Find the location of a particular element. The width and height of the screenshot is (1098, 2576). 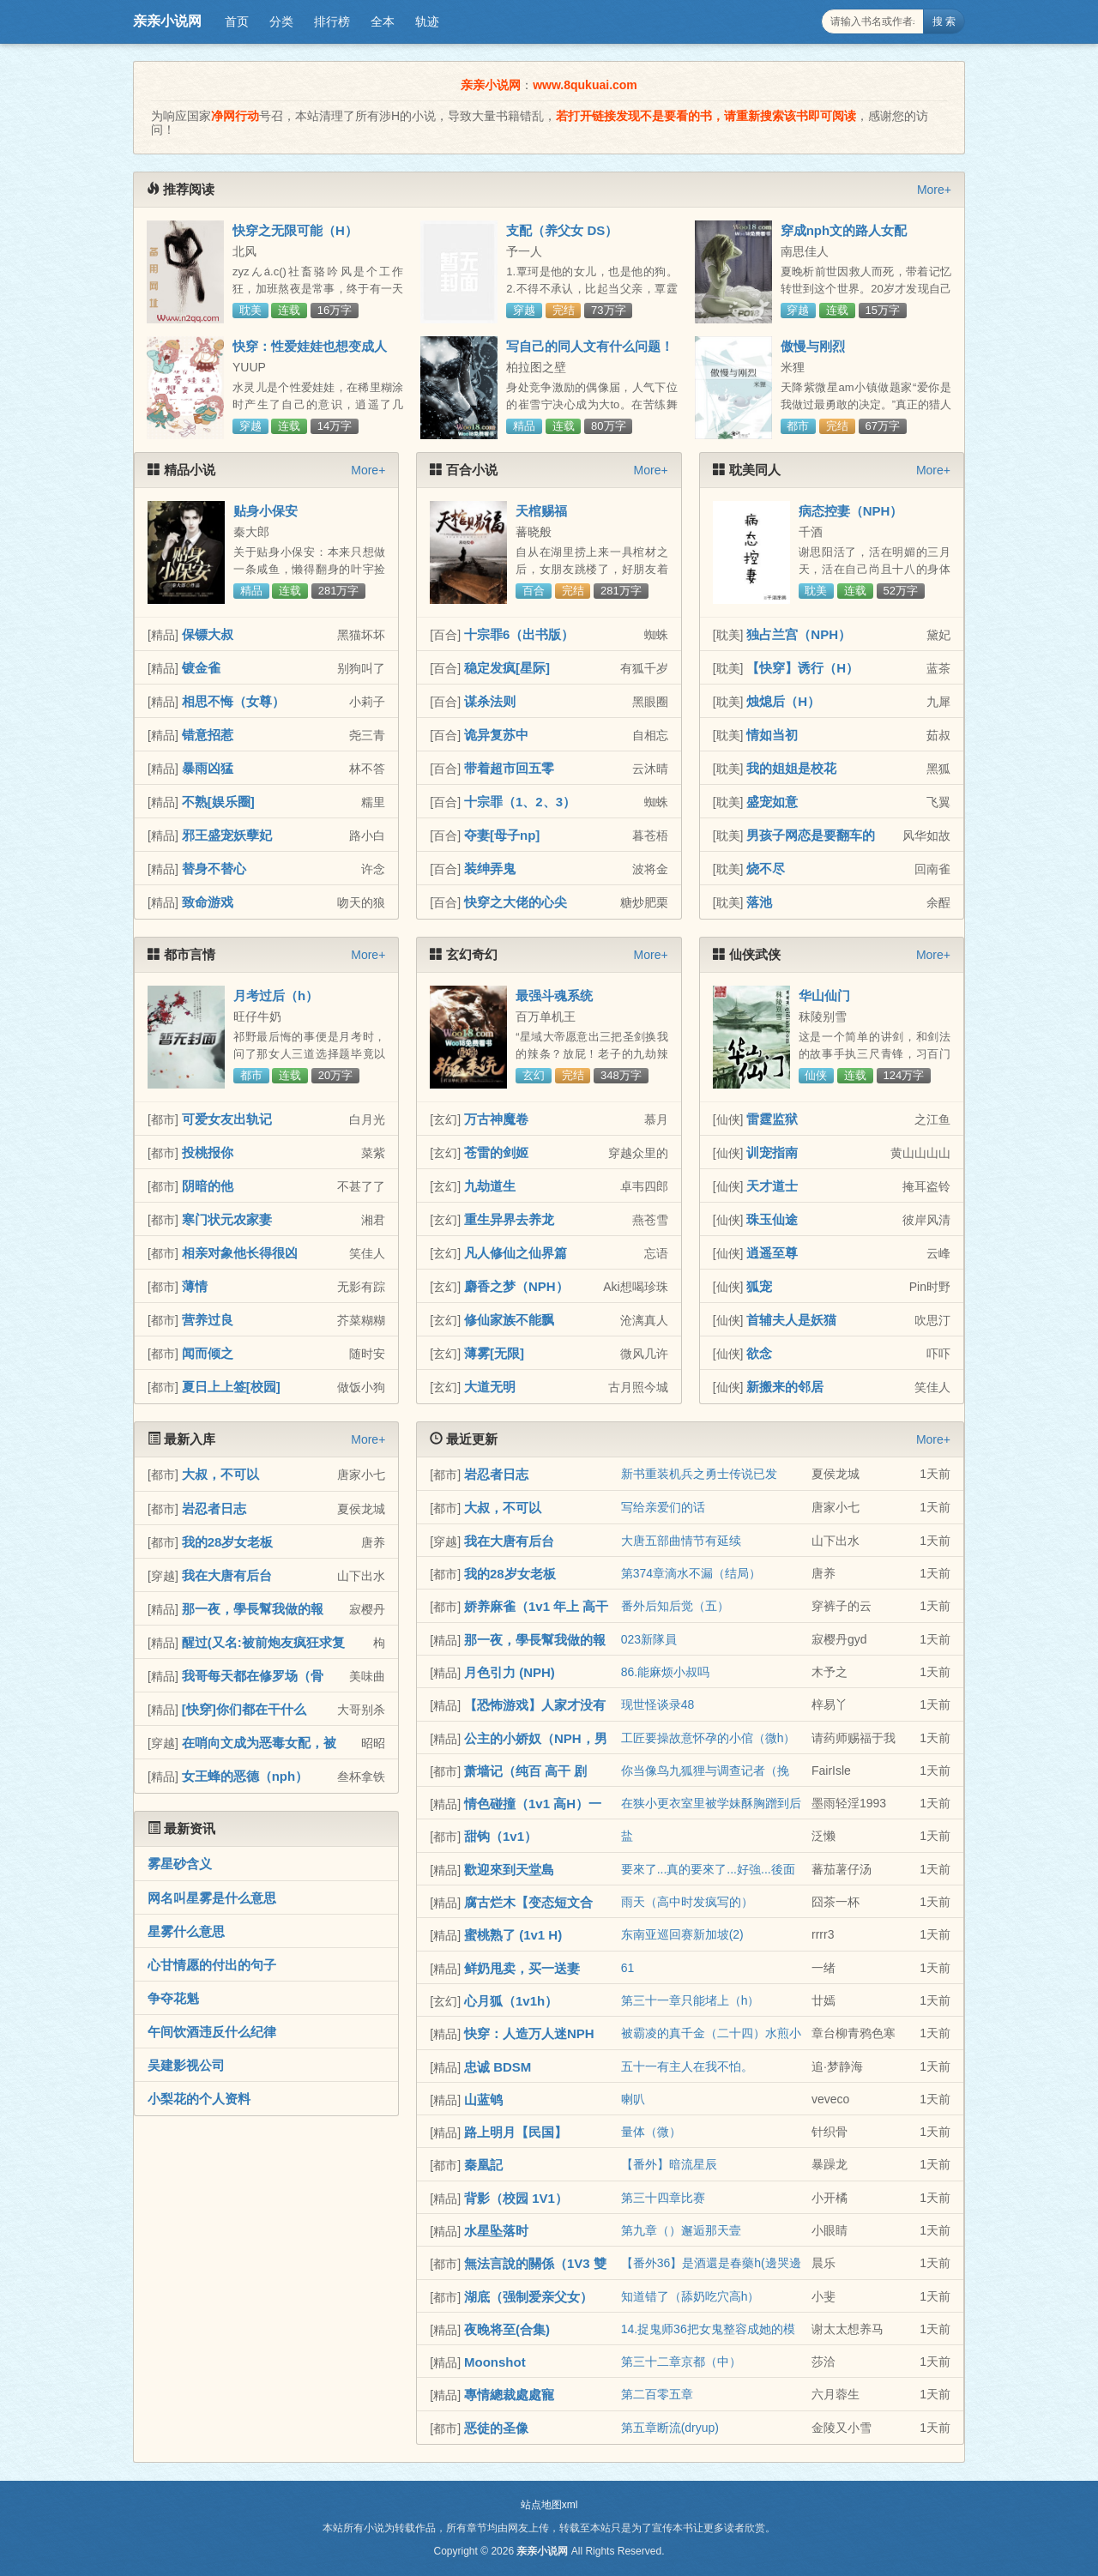

天才道士 is located at coordinates (772, 1186).